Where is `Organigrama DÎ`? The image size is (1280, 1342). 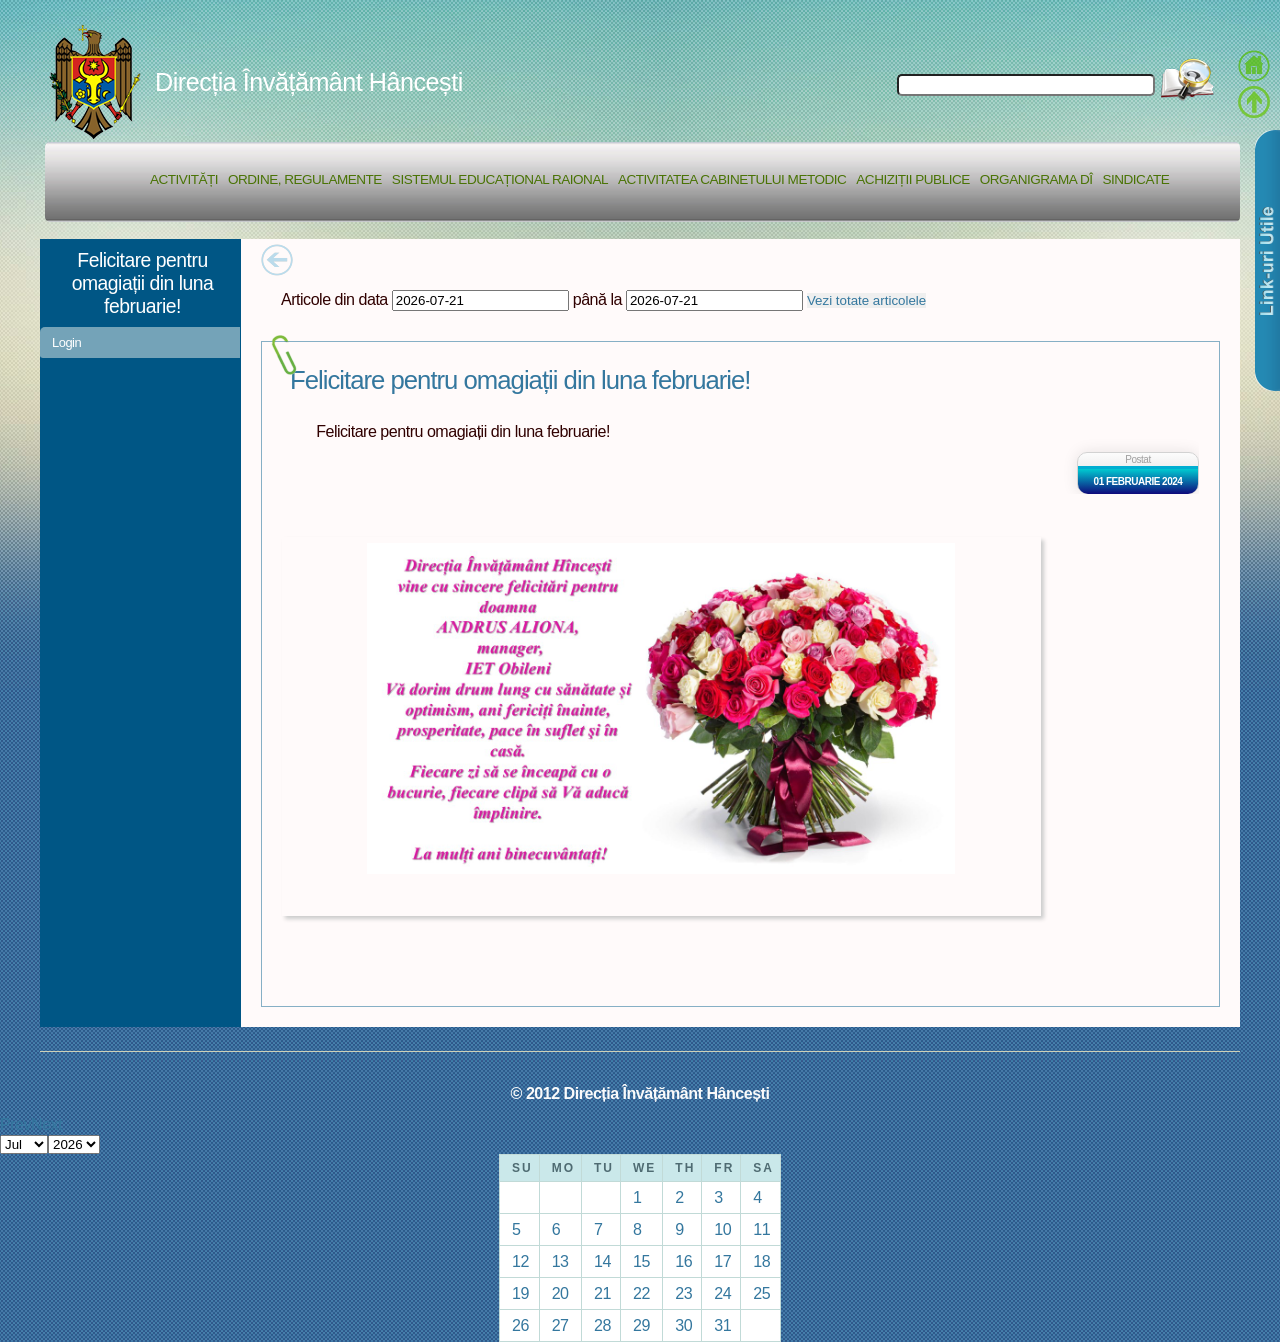
Organigrama DÎ is located at coordinates (1036, 179).